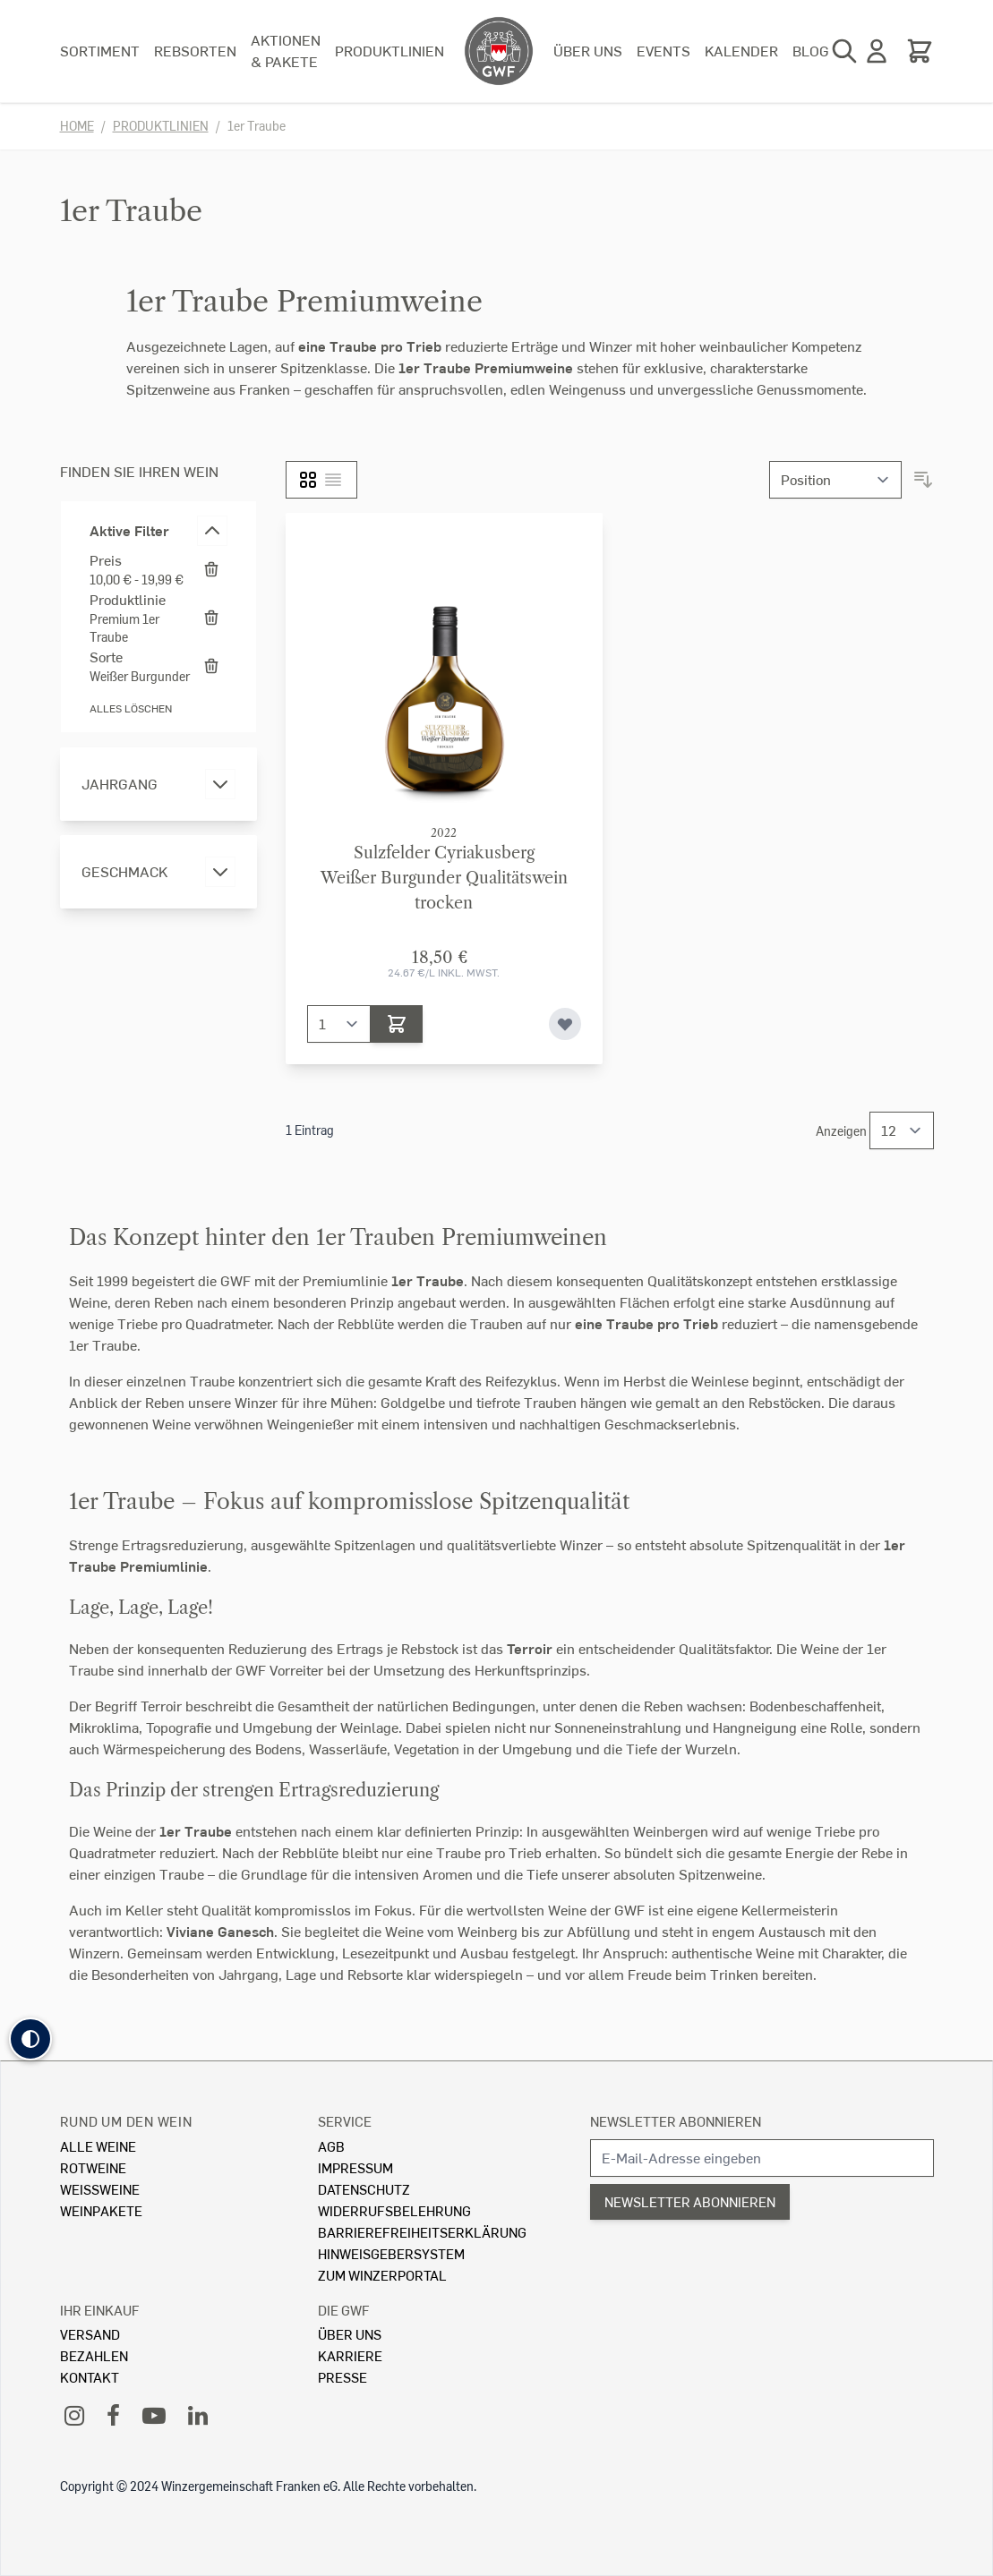 The image size is (993, 2576). I want to click on Bezahlen, so click(94, 2355).